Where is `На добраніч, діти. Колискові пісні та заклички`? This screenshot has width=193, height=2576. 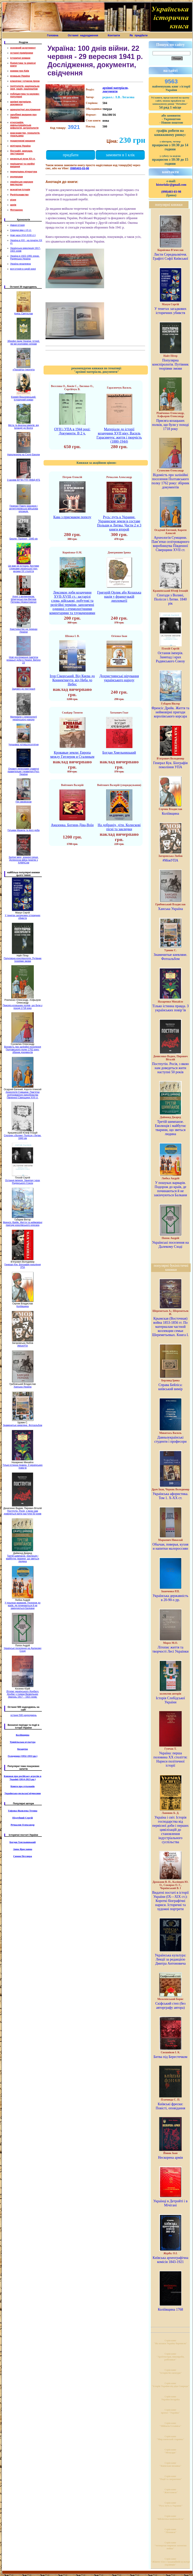
На добраніч, діти. Колискові пісні та заклички is located at coordinates (119, 827).